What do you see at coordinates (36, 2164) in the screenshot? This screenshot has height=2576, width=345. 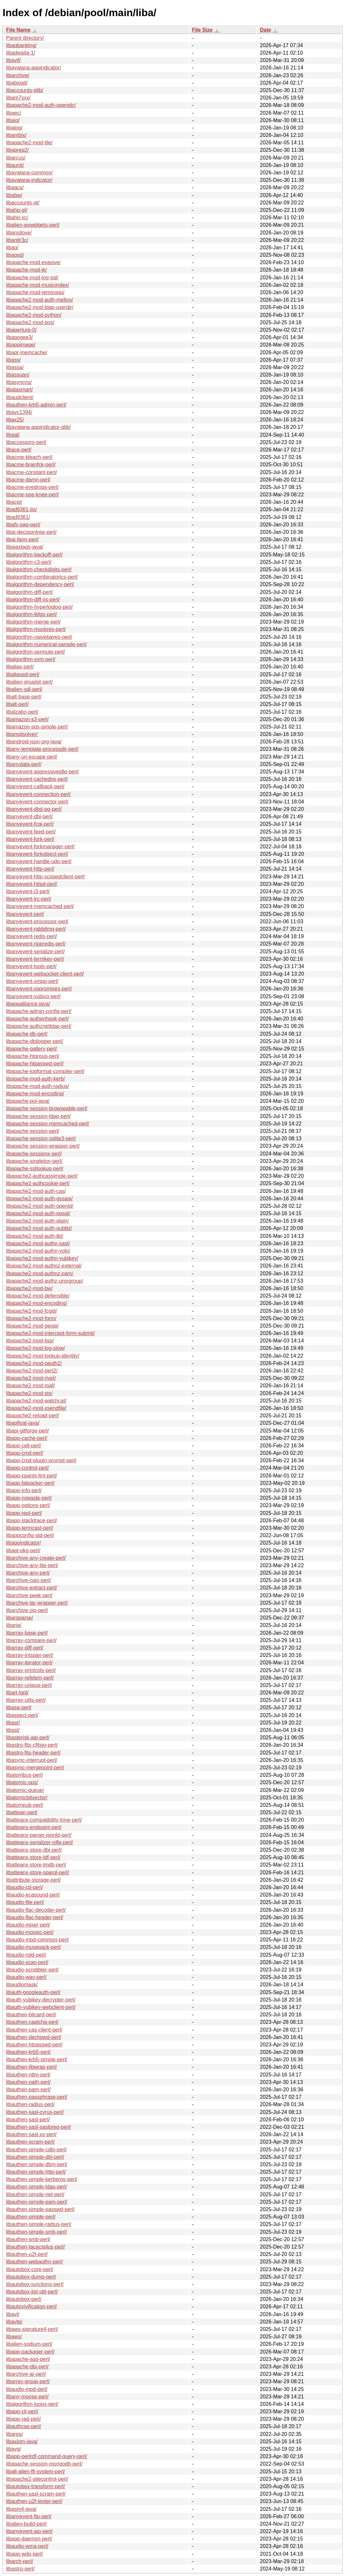 I see `libauthen-simple-dbm-perl/` at bounding box center [36, 2164].